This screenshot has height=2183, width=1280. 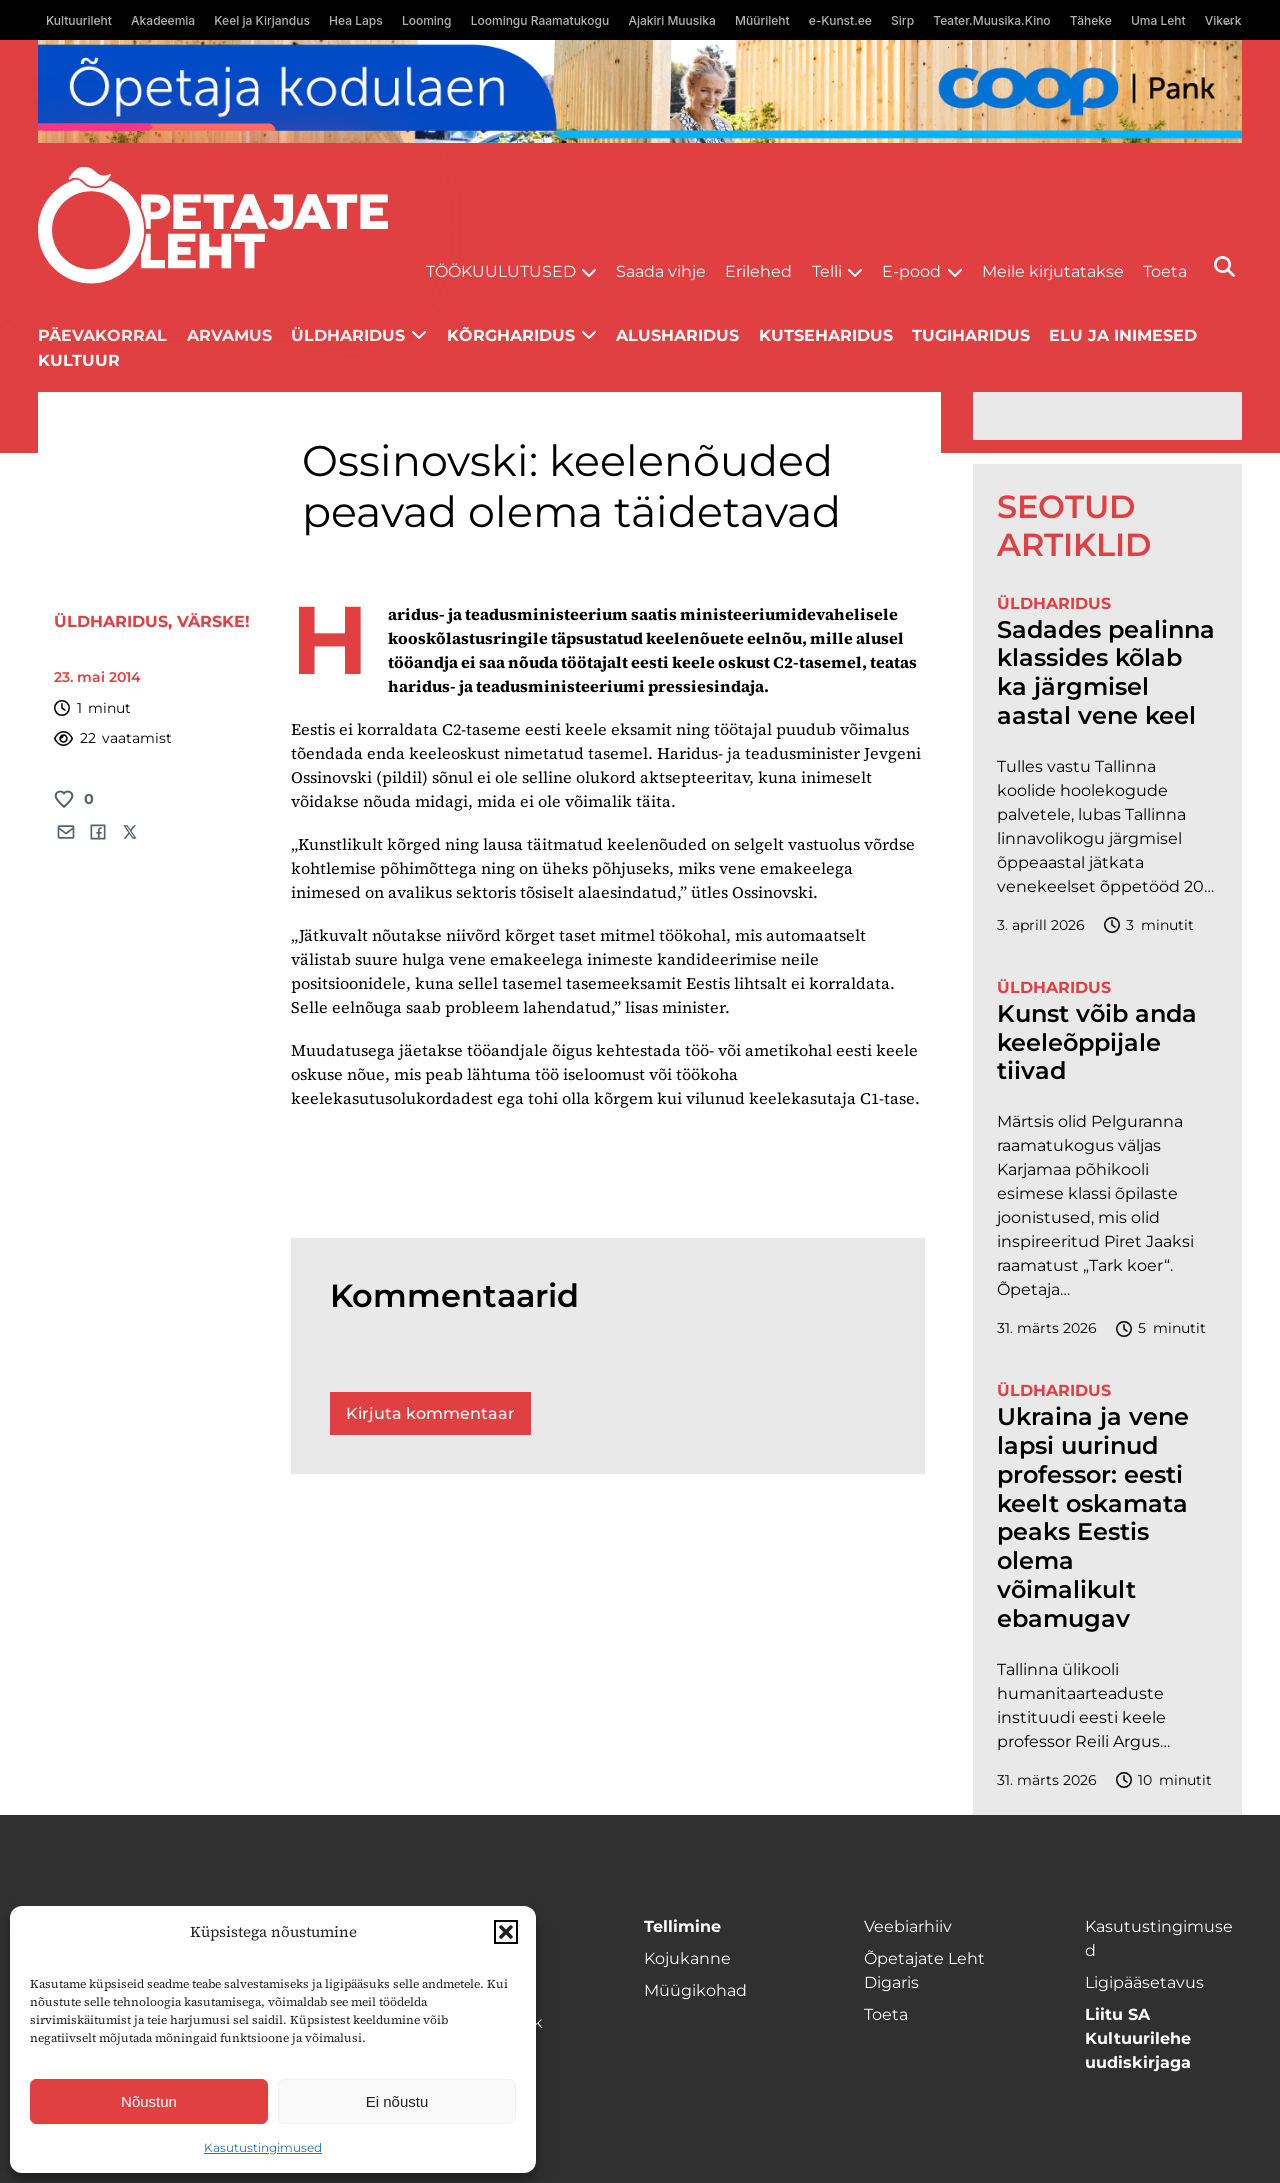 I want to click on [coop Opetaja_kodulaen_1400x120], so click(x=639, y=91).